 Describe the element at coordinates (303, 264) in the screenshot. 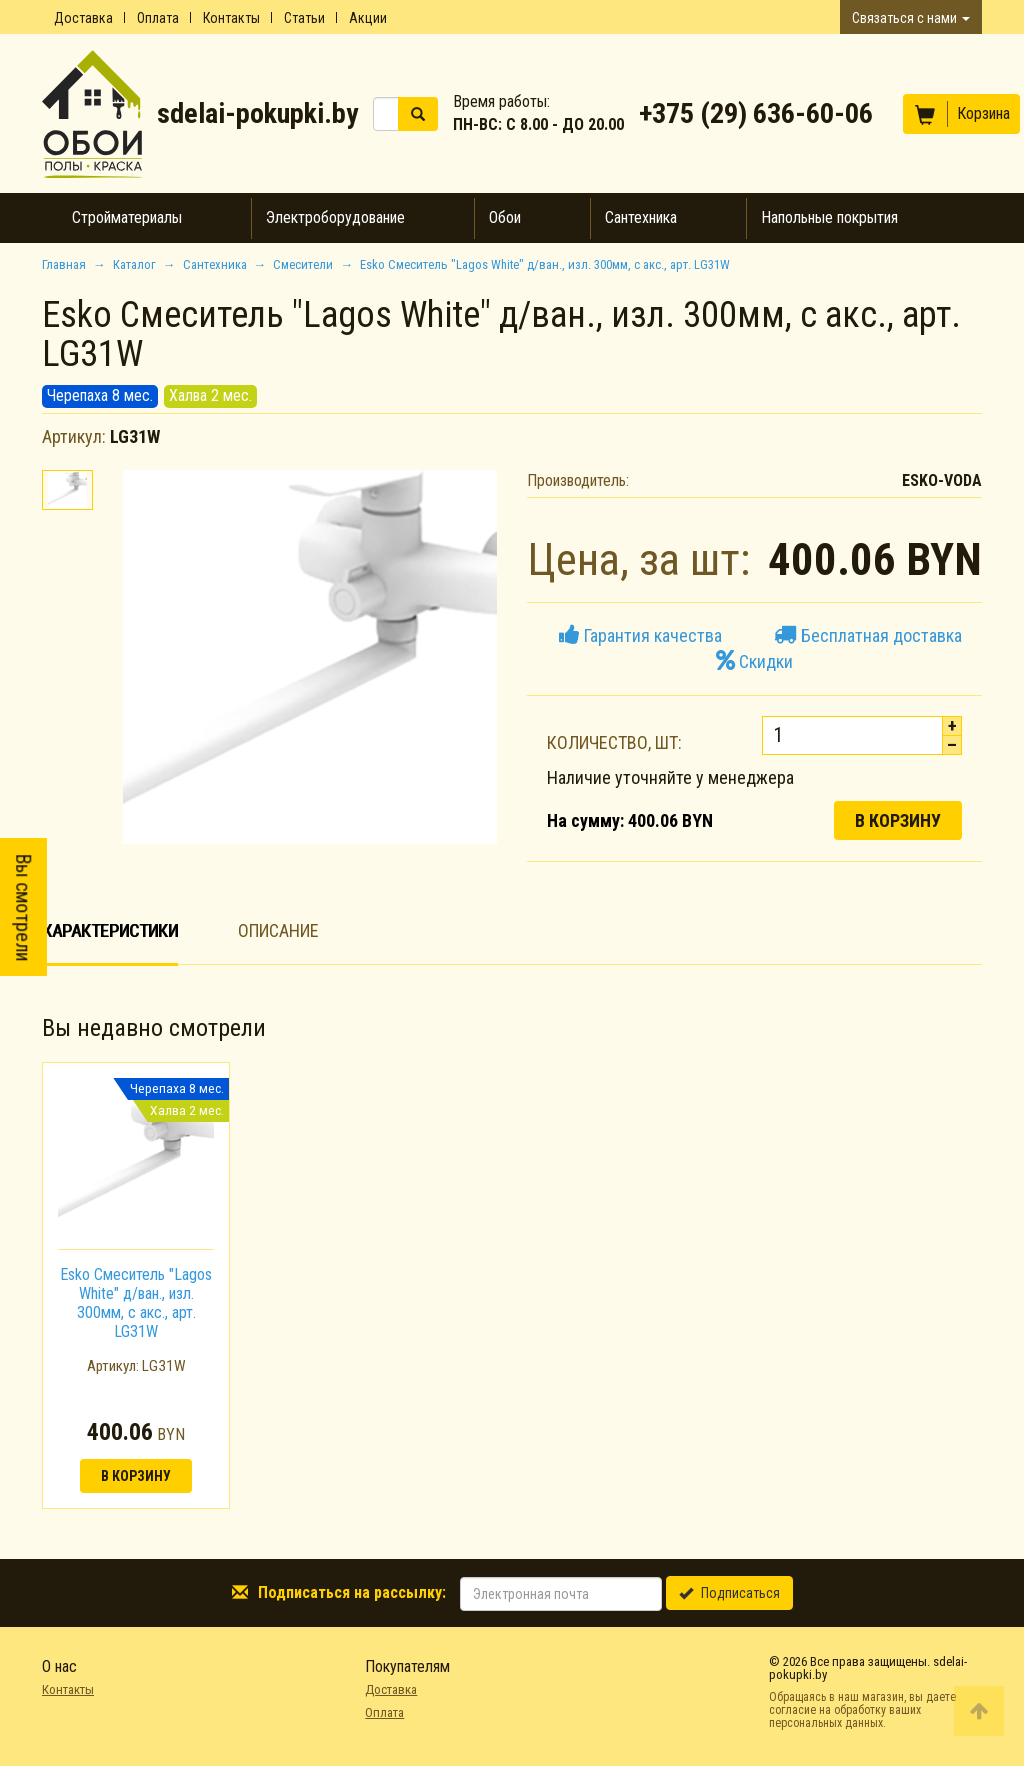

I see `Смесители` at that location.